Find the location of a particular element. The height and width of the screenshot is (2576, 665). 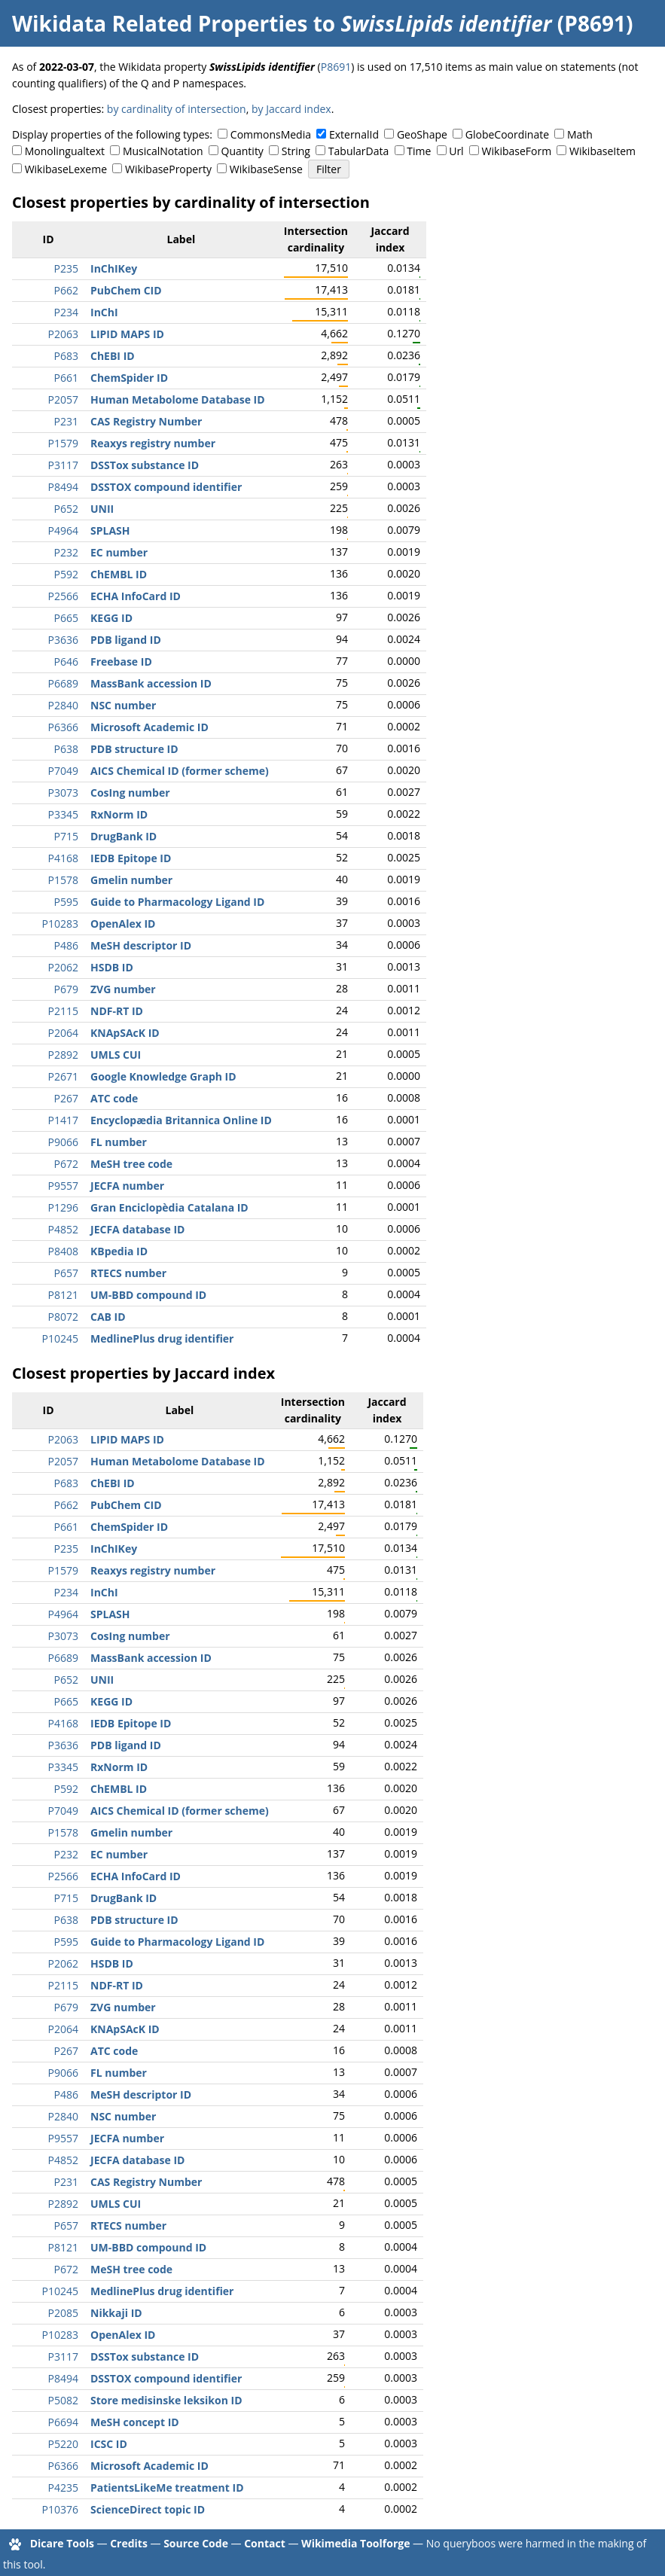

UMLS CUI is located at coordinates (115, 1054).